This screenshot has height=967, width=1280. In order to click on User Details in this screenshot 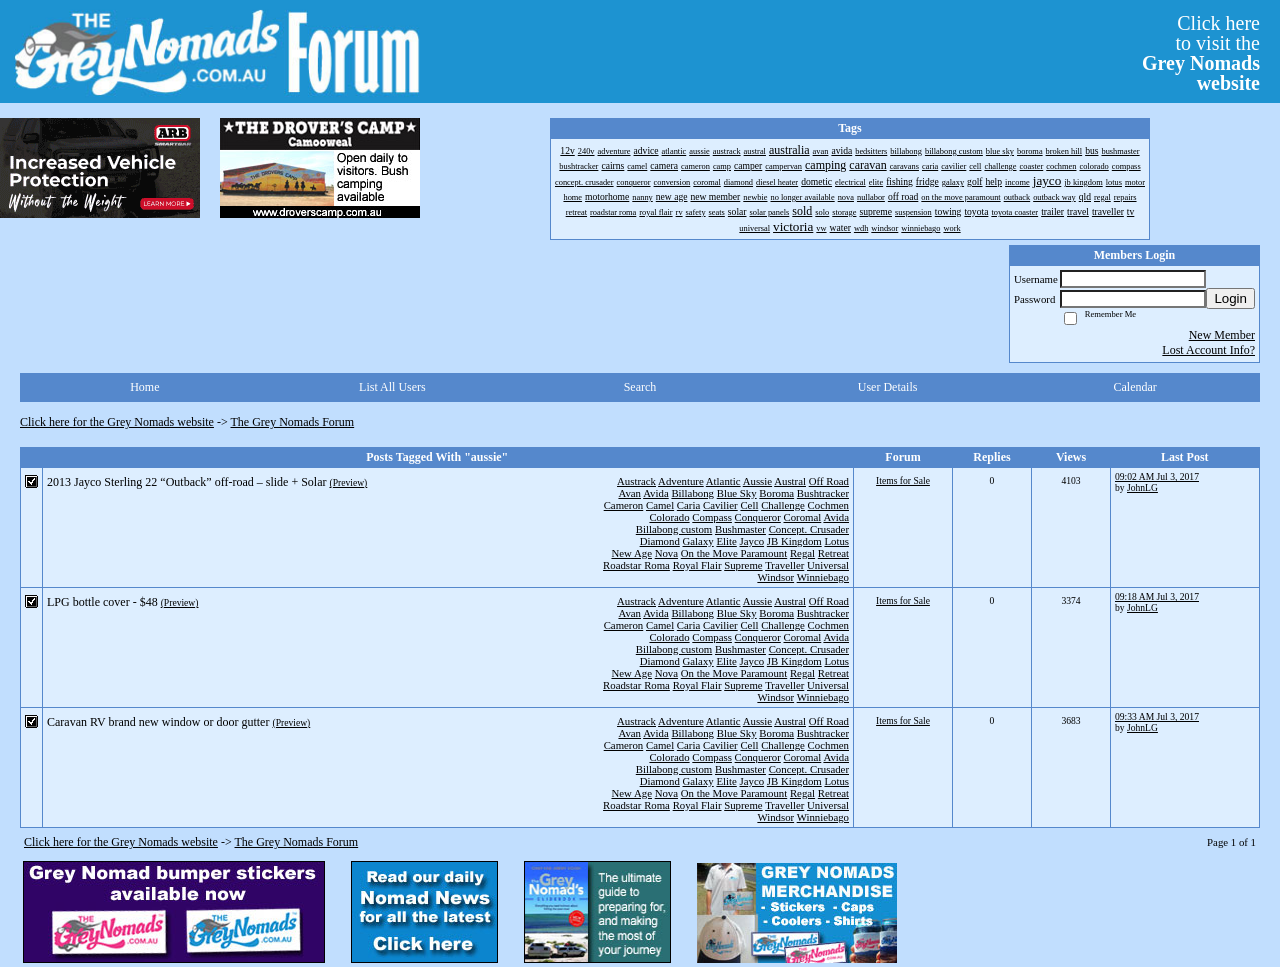, I will do `click(888, 387)`.